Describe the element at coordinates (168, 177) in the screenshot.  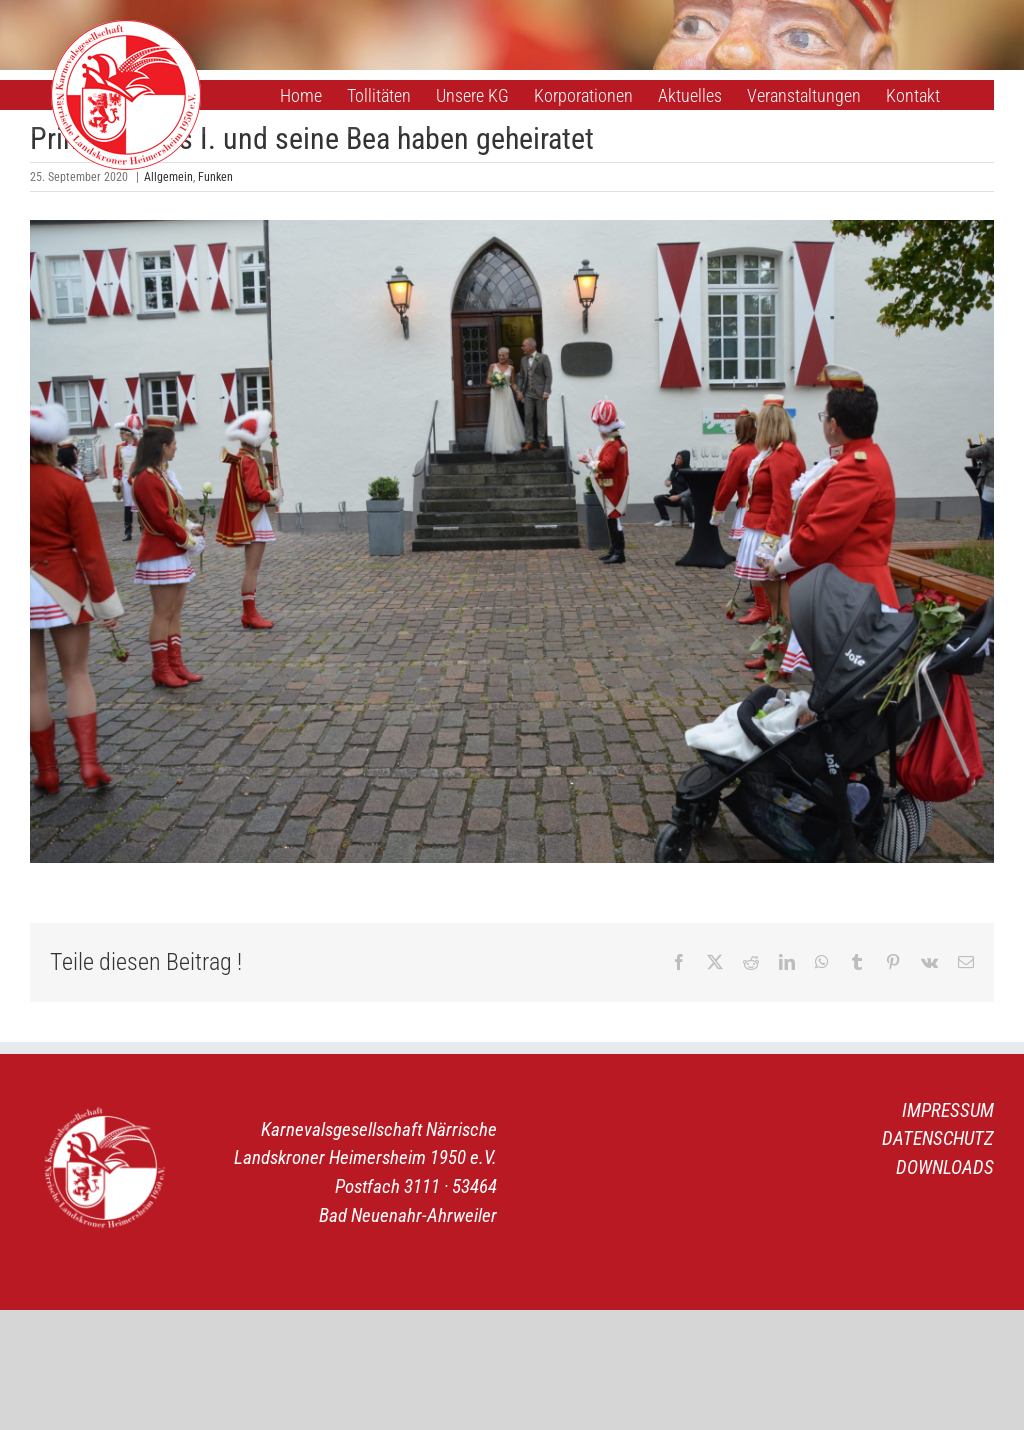
I see `Allgemein` at that location.